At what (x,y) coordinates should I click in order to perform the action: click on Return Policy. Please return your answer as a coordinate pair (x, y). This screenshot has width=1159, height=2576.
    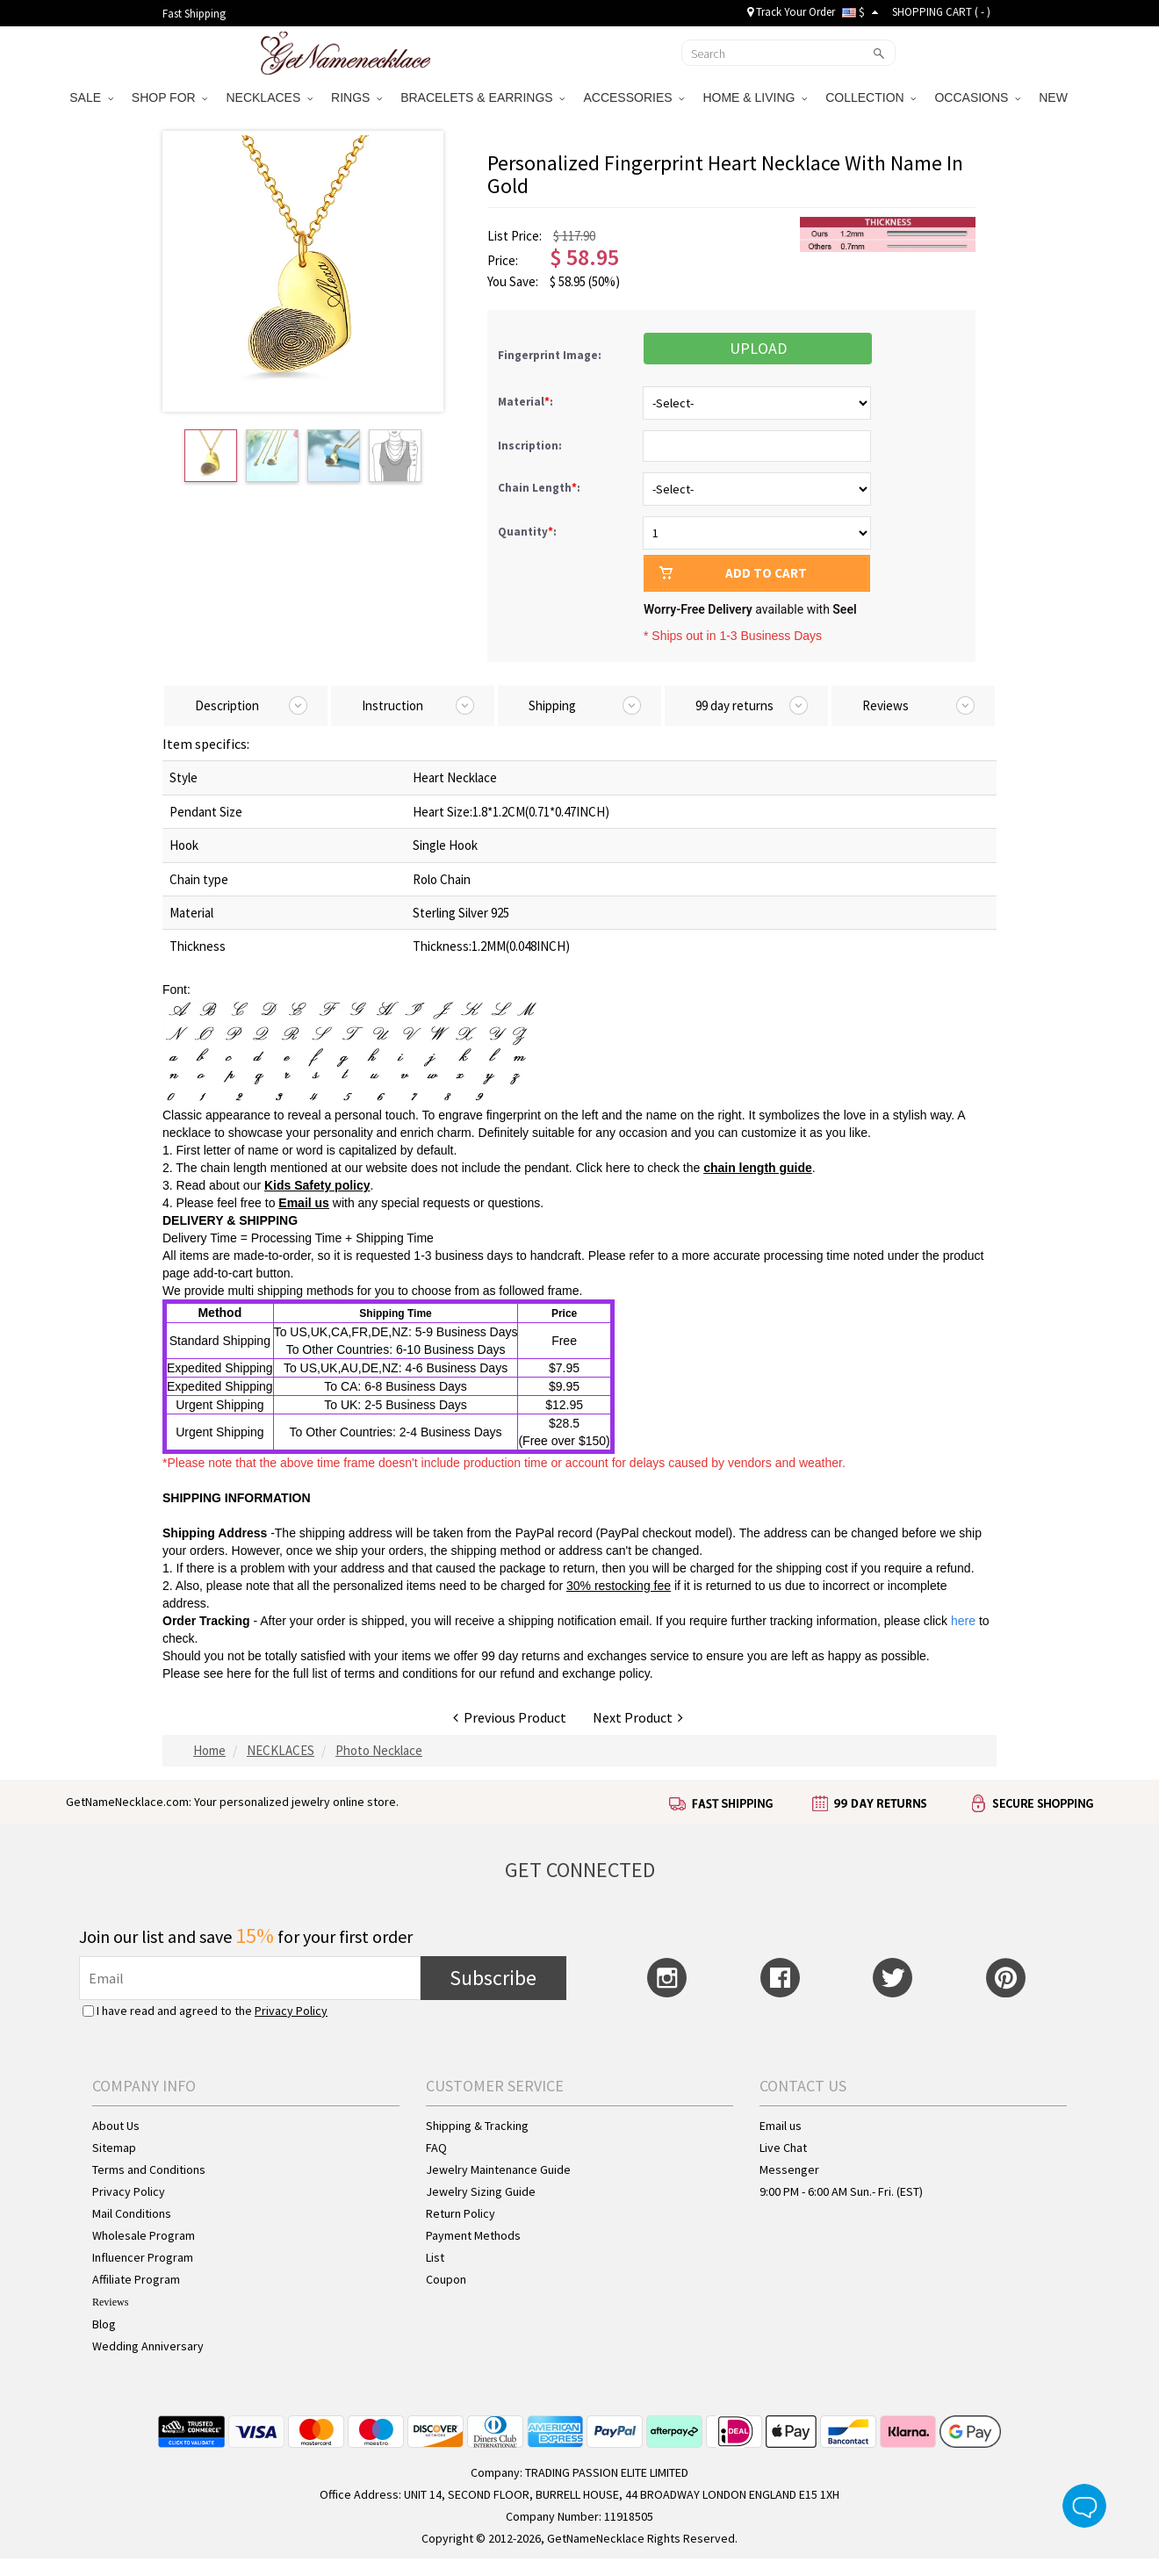
    Looking at the image, I should click on (460, 2213).